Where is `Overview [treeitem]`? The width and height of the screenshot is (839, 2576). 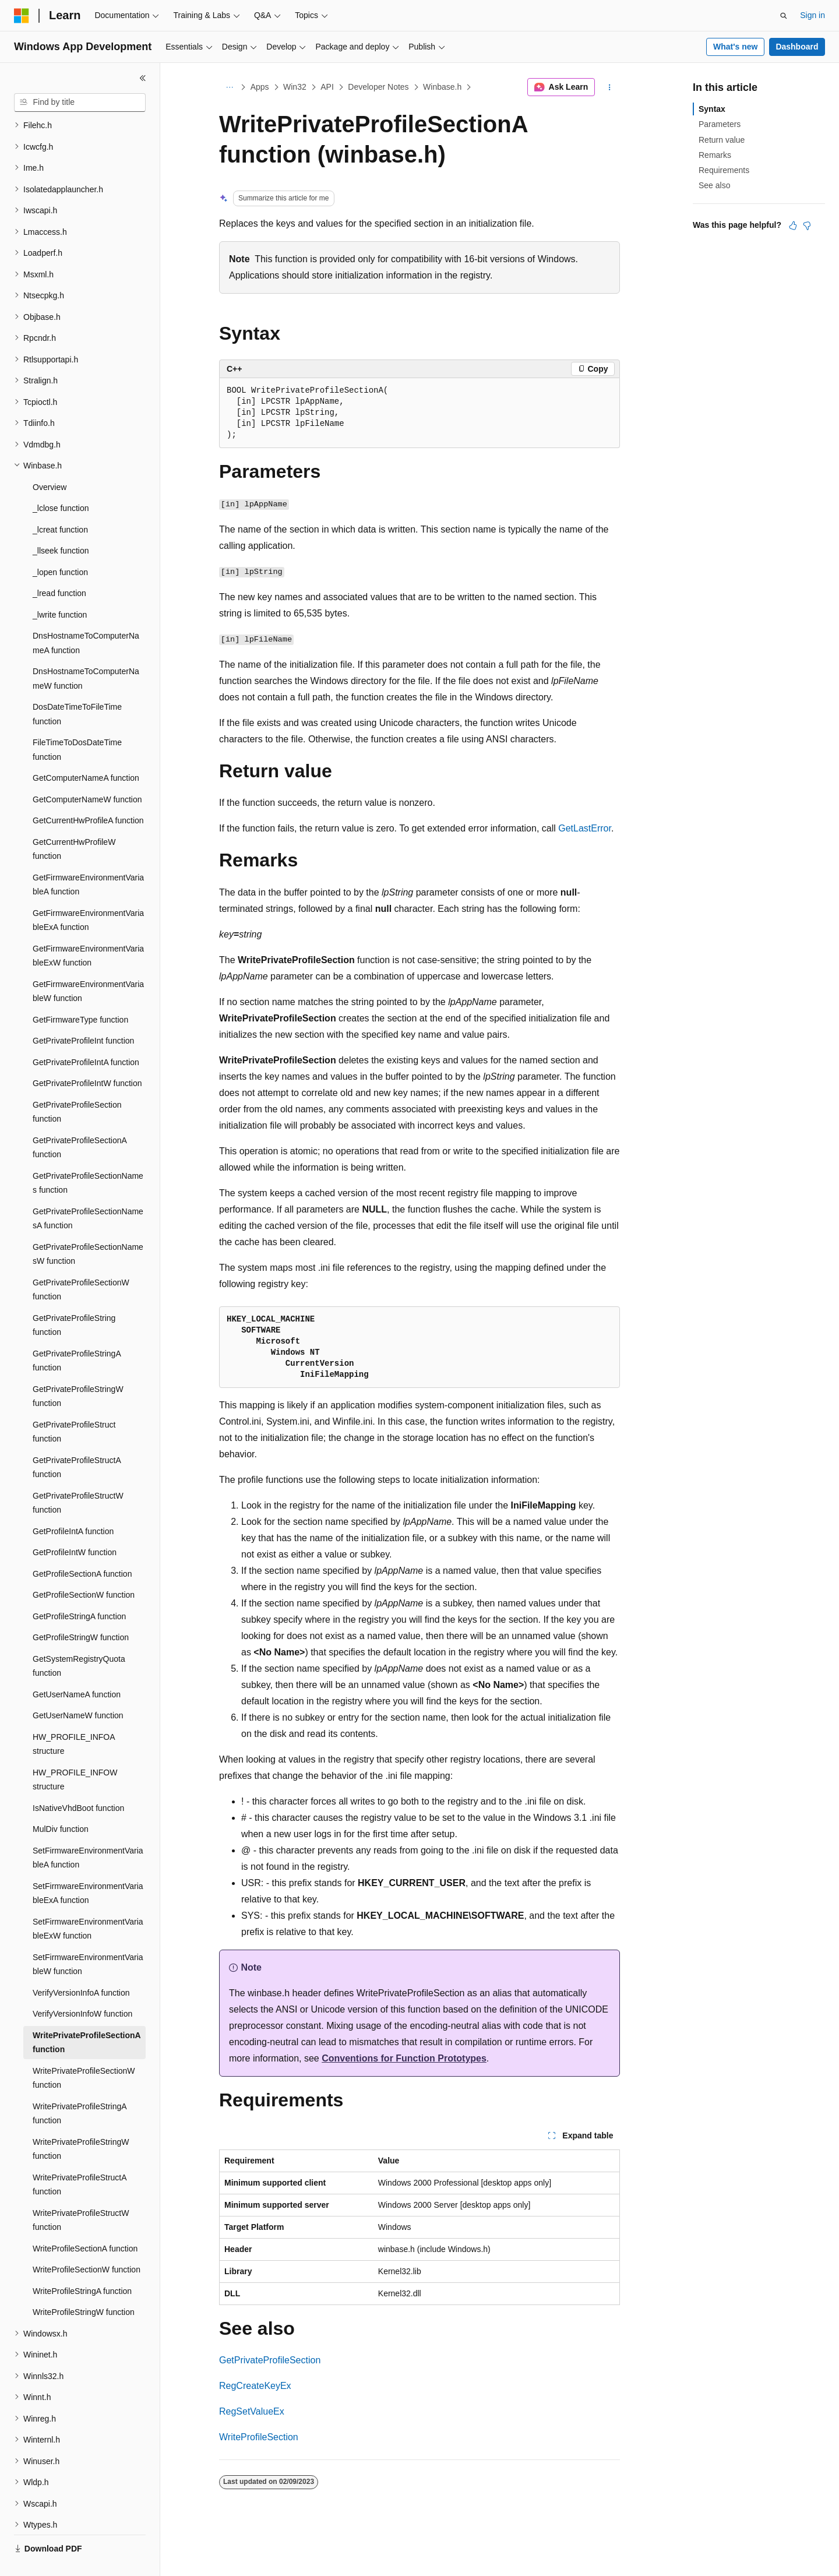 Overview [treeitem] is located at coordinates (49, 459).